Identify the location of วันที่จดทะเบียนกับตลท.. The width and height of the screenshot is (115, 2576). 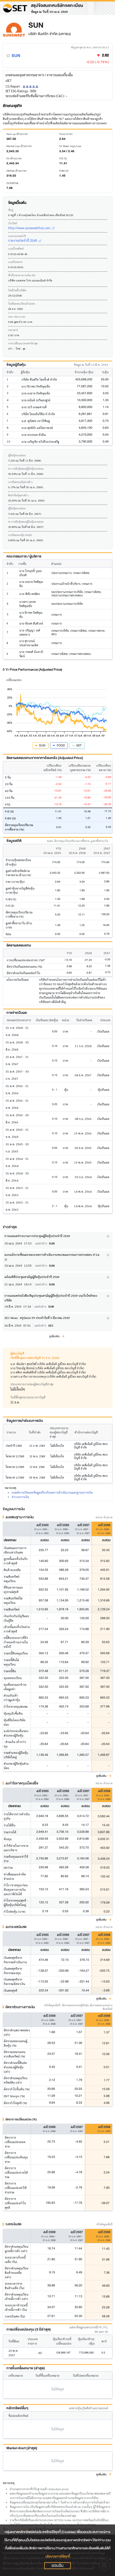
(22, 303).